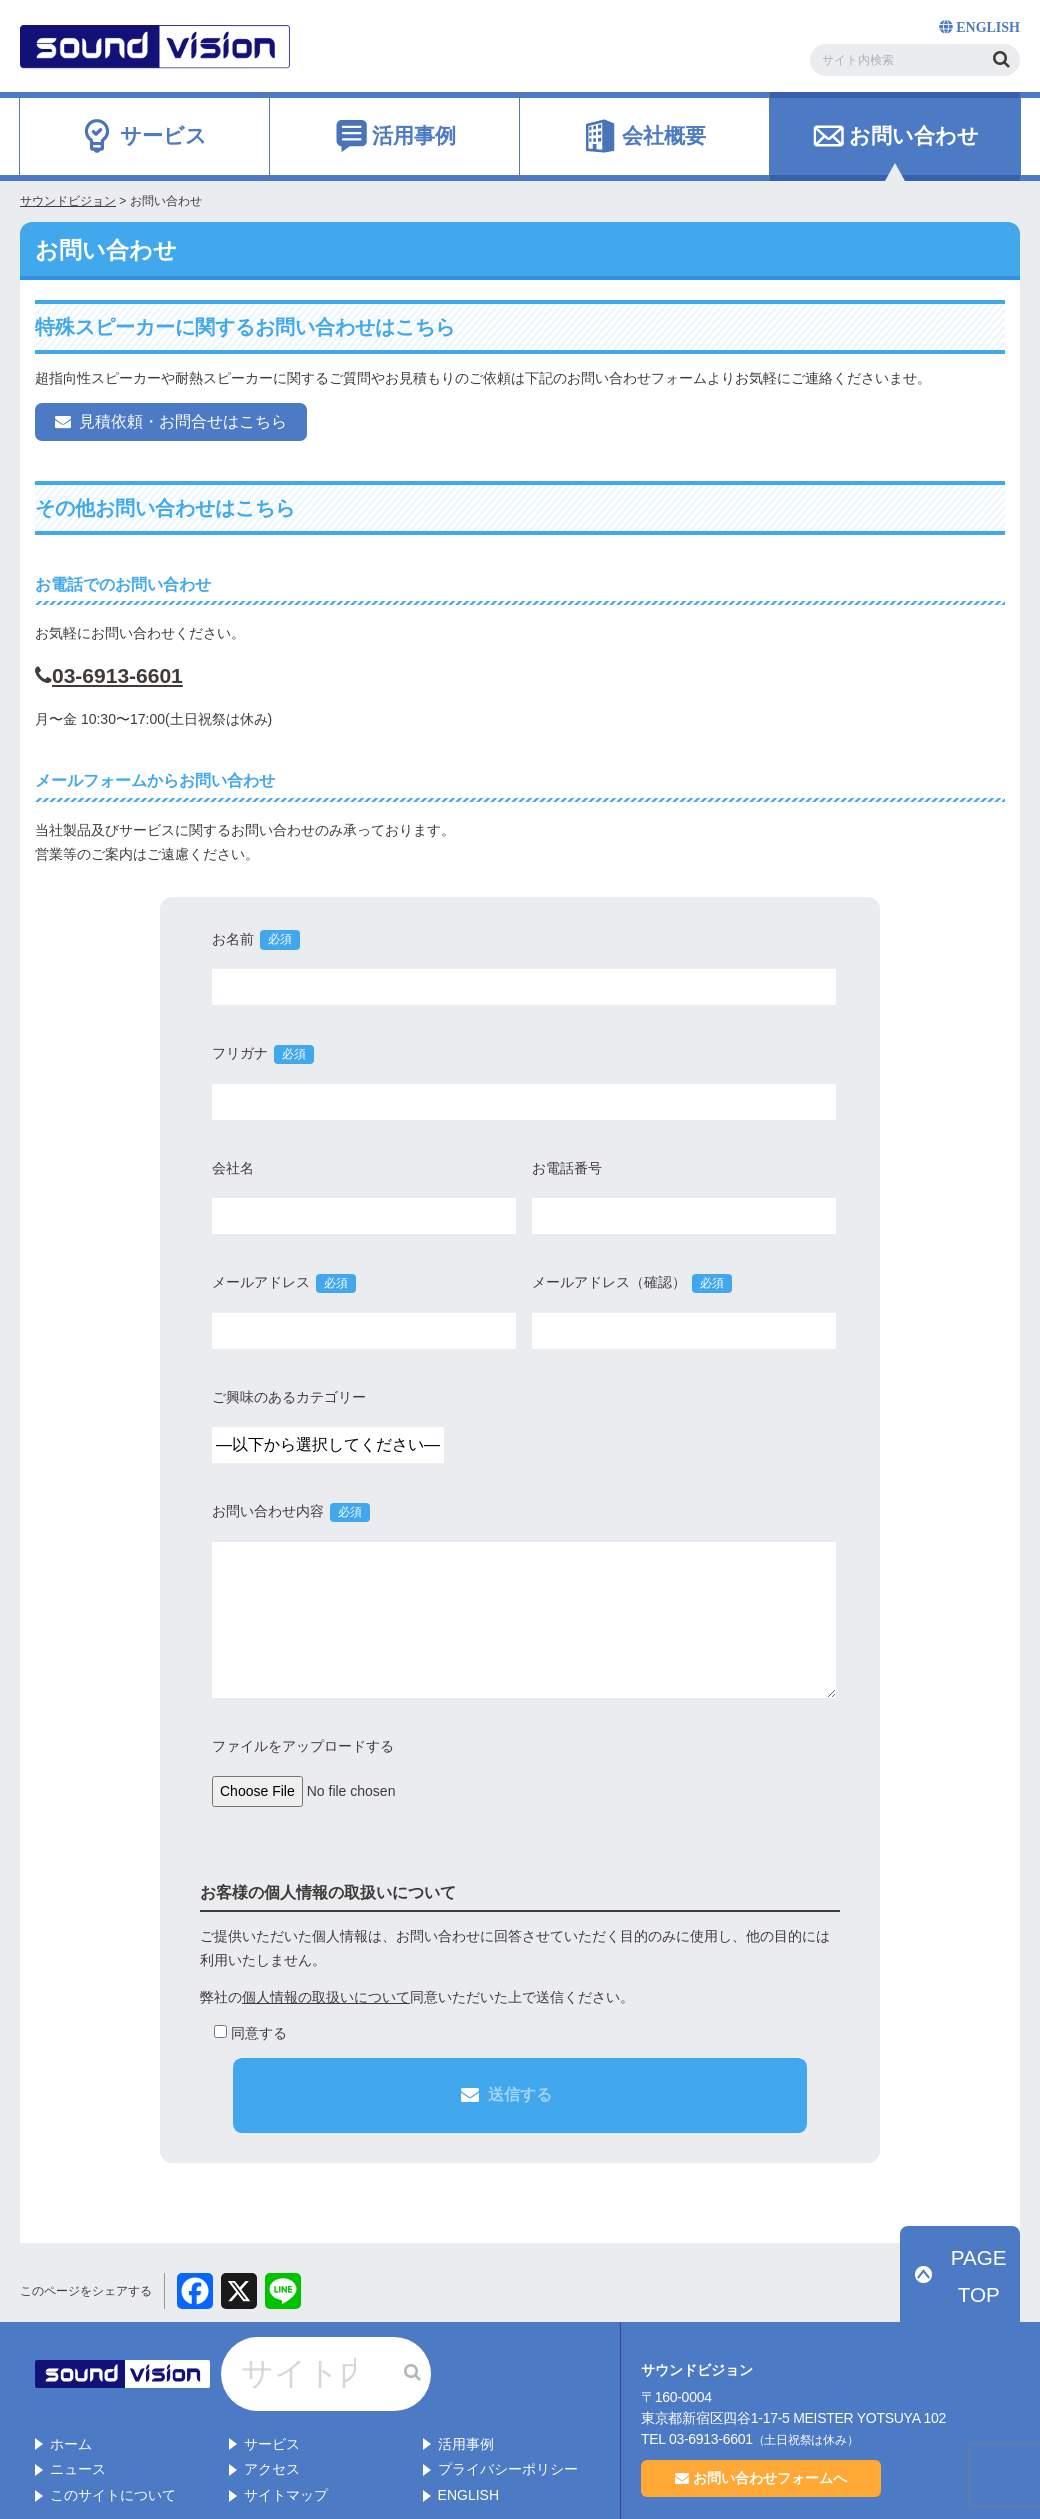 The width and height of the screenshot is (1040, 2519). Describe the element at coordinates (468, 2428) in the screenshot. I see `ENGLISH` at that location.